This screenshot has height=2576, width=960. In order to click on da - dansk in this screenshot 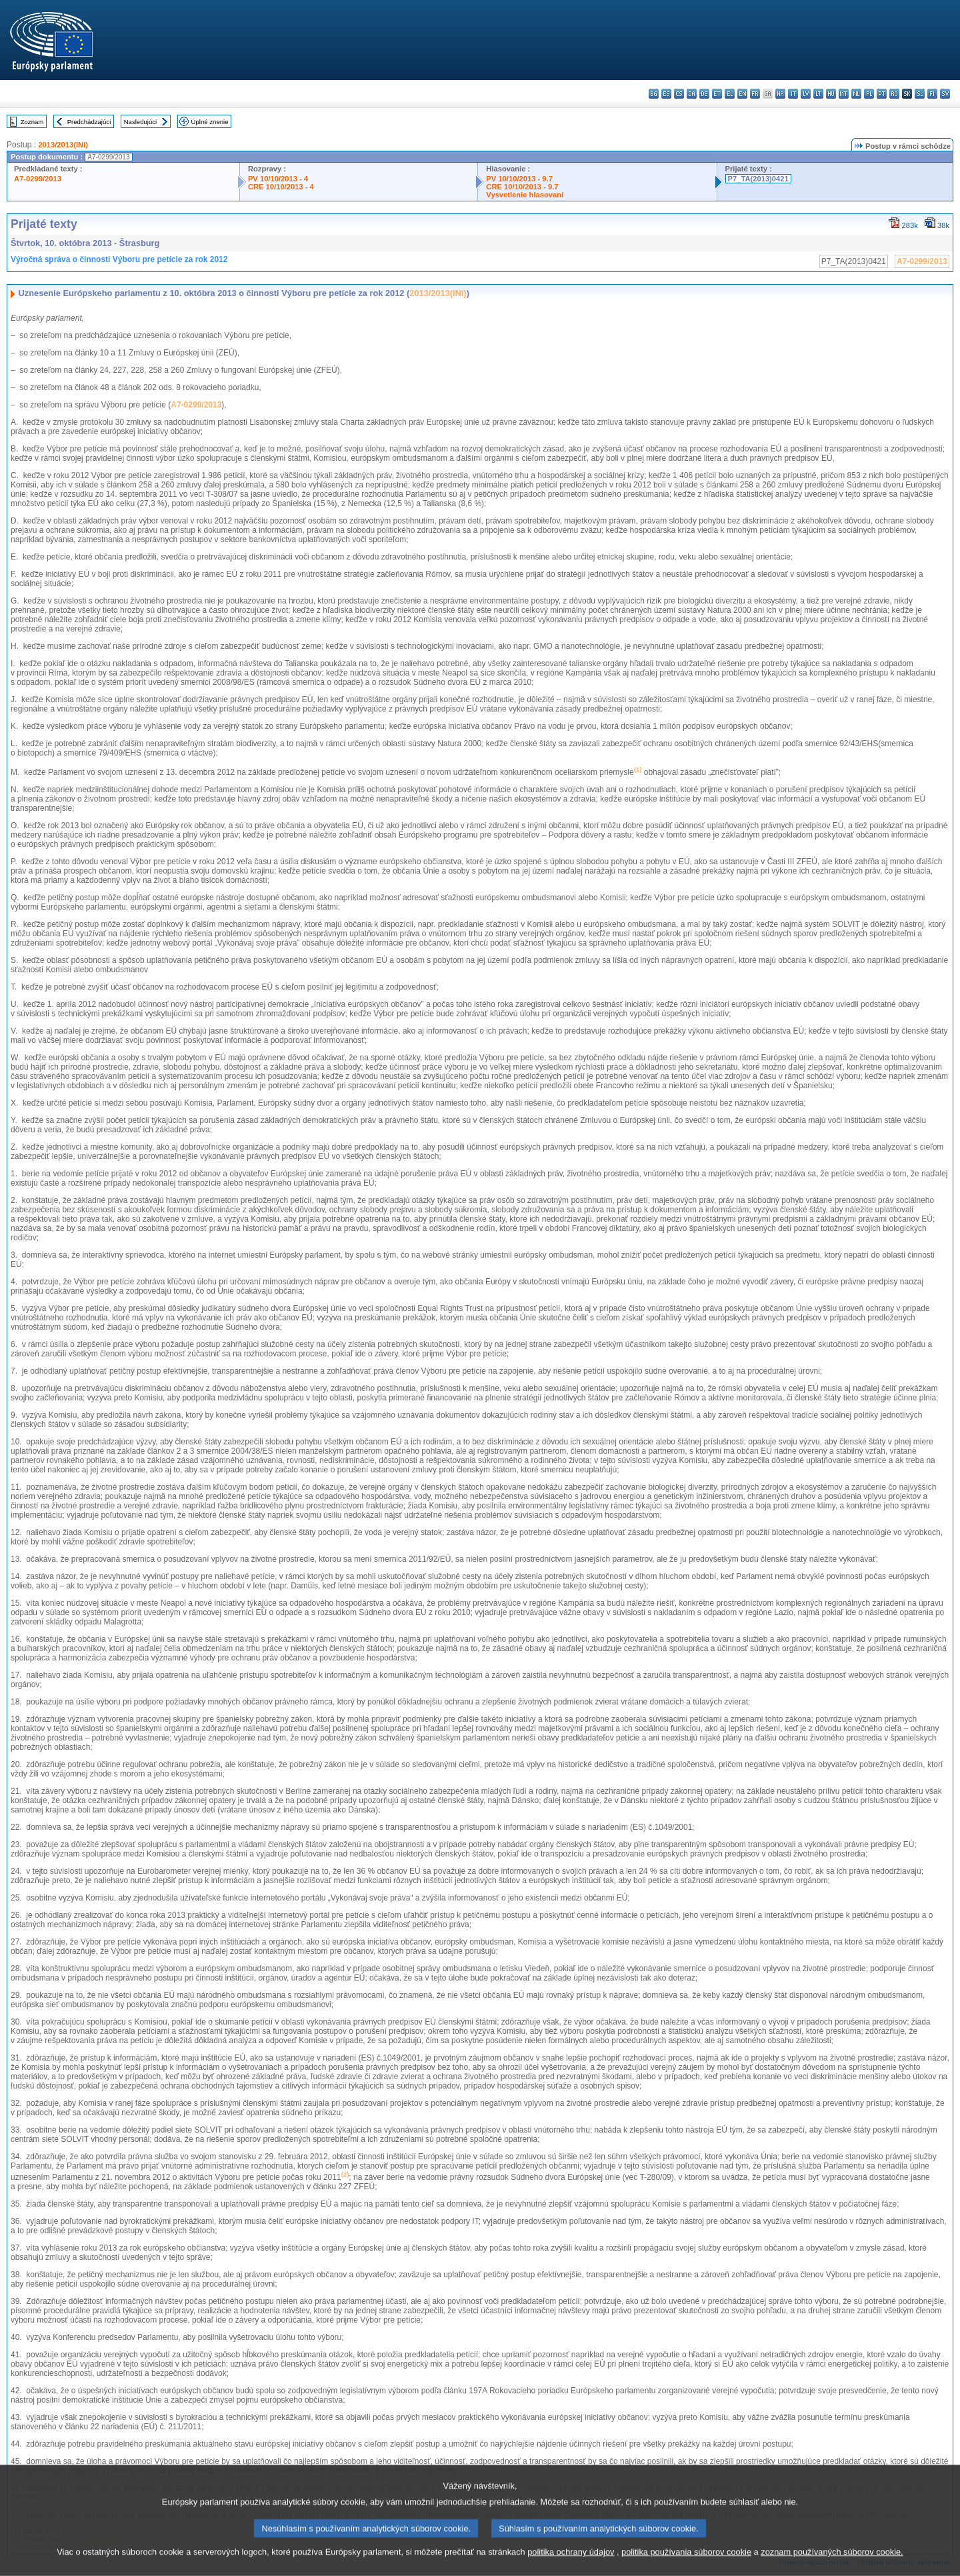, I will do `click(692, 94)`.